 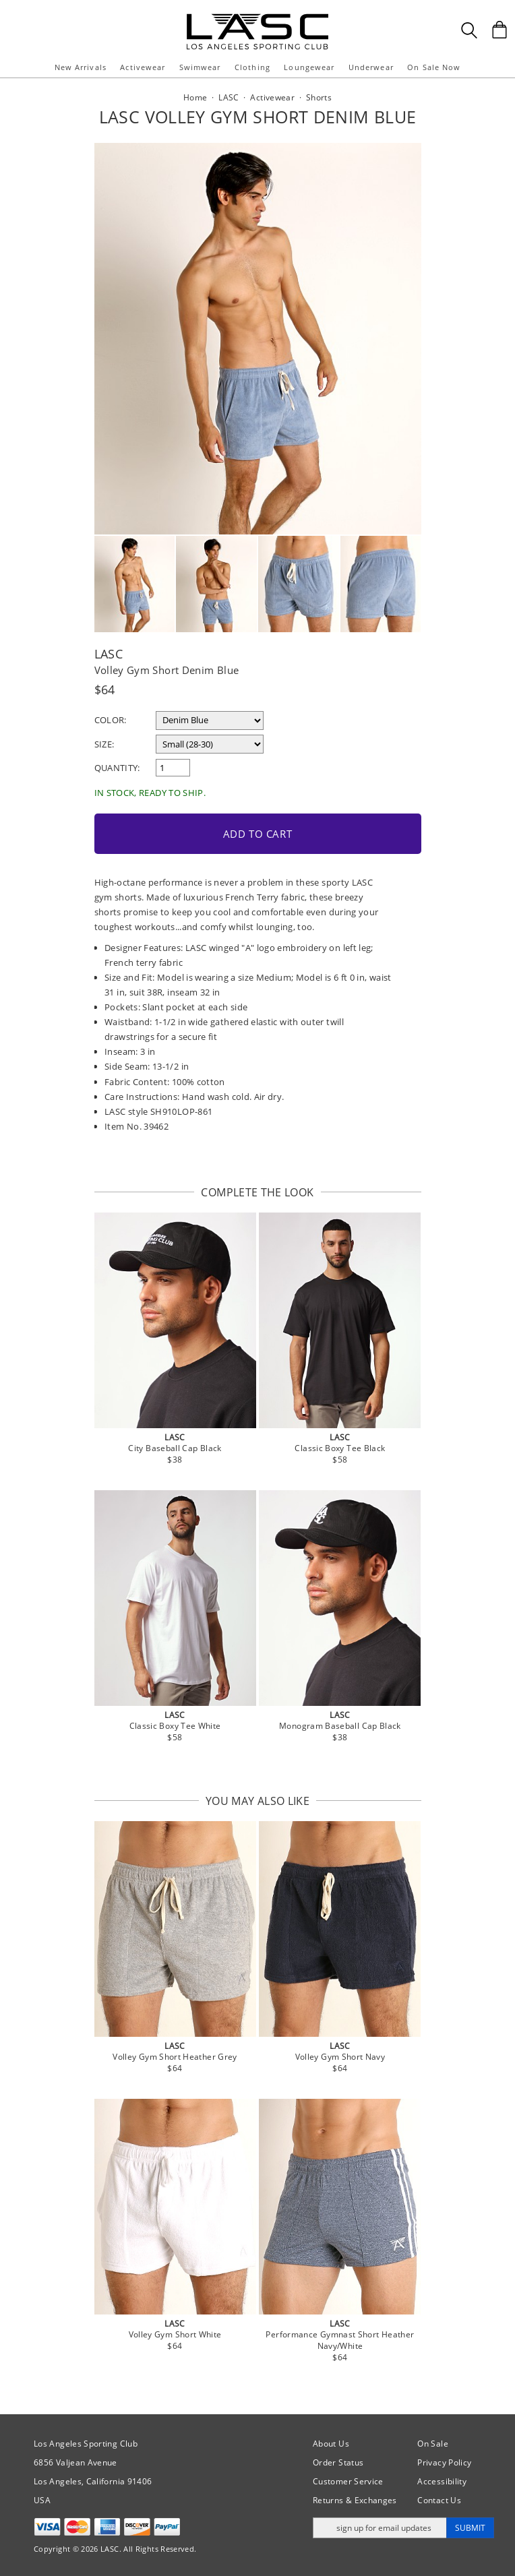 I want to click on Privacy Policy, so click(x=444, y=2462).